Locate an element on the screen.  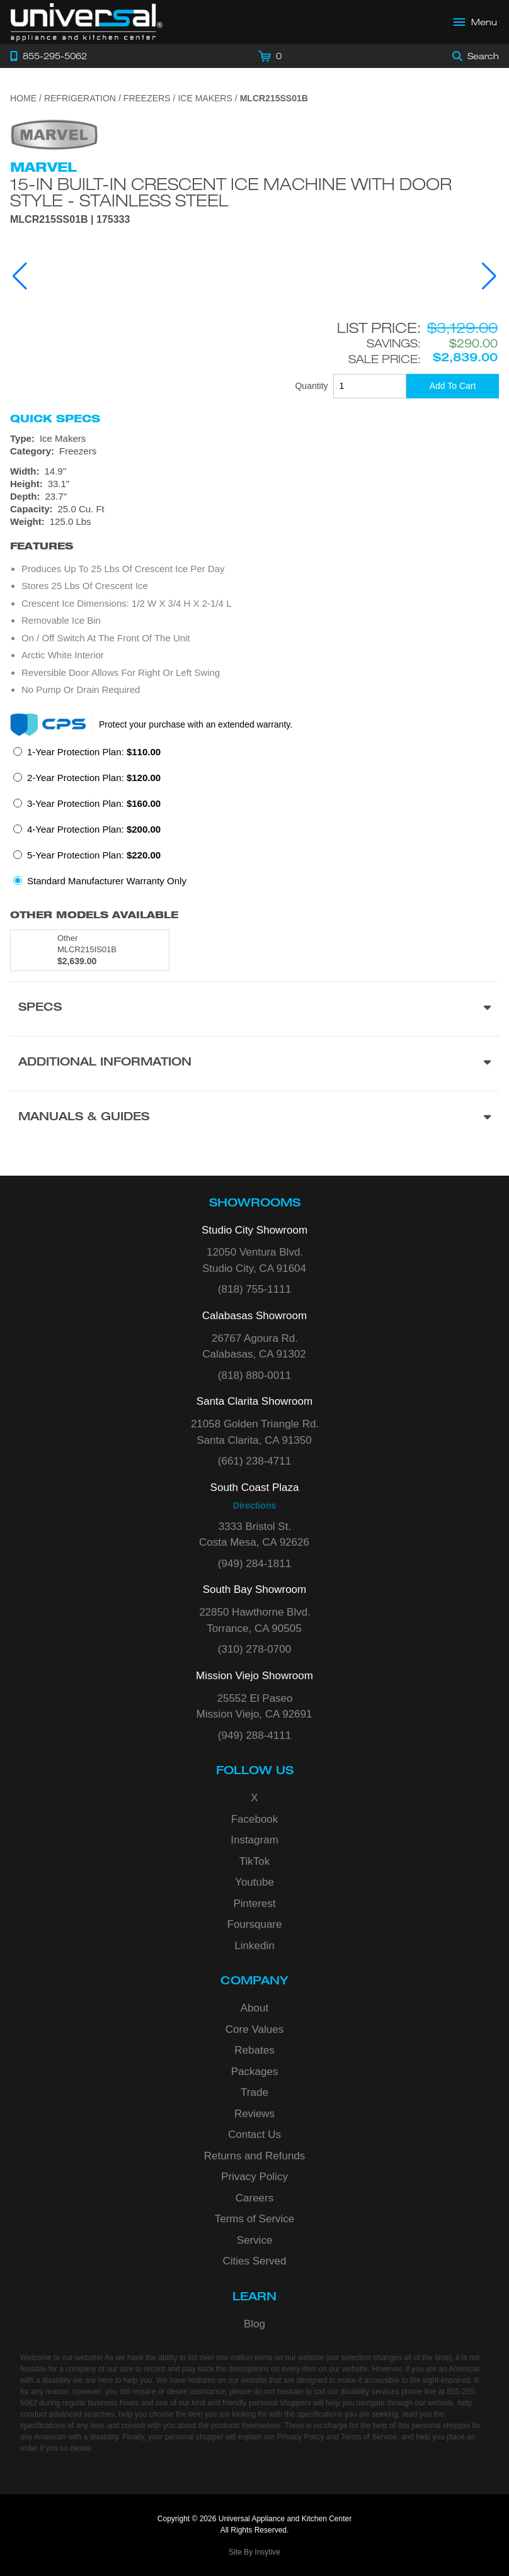
[Product Specs section] is located at coordinates (254, 1008).